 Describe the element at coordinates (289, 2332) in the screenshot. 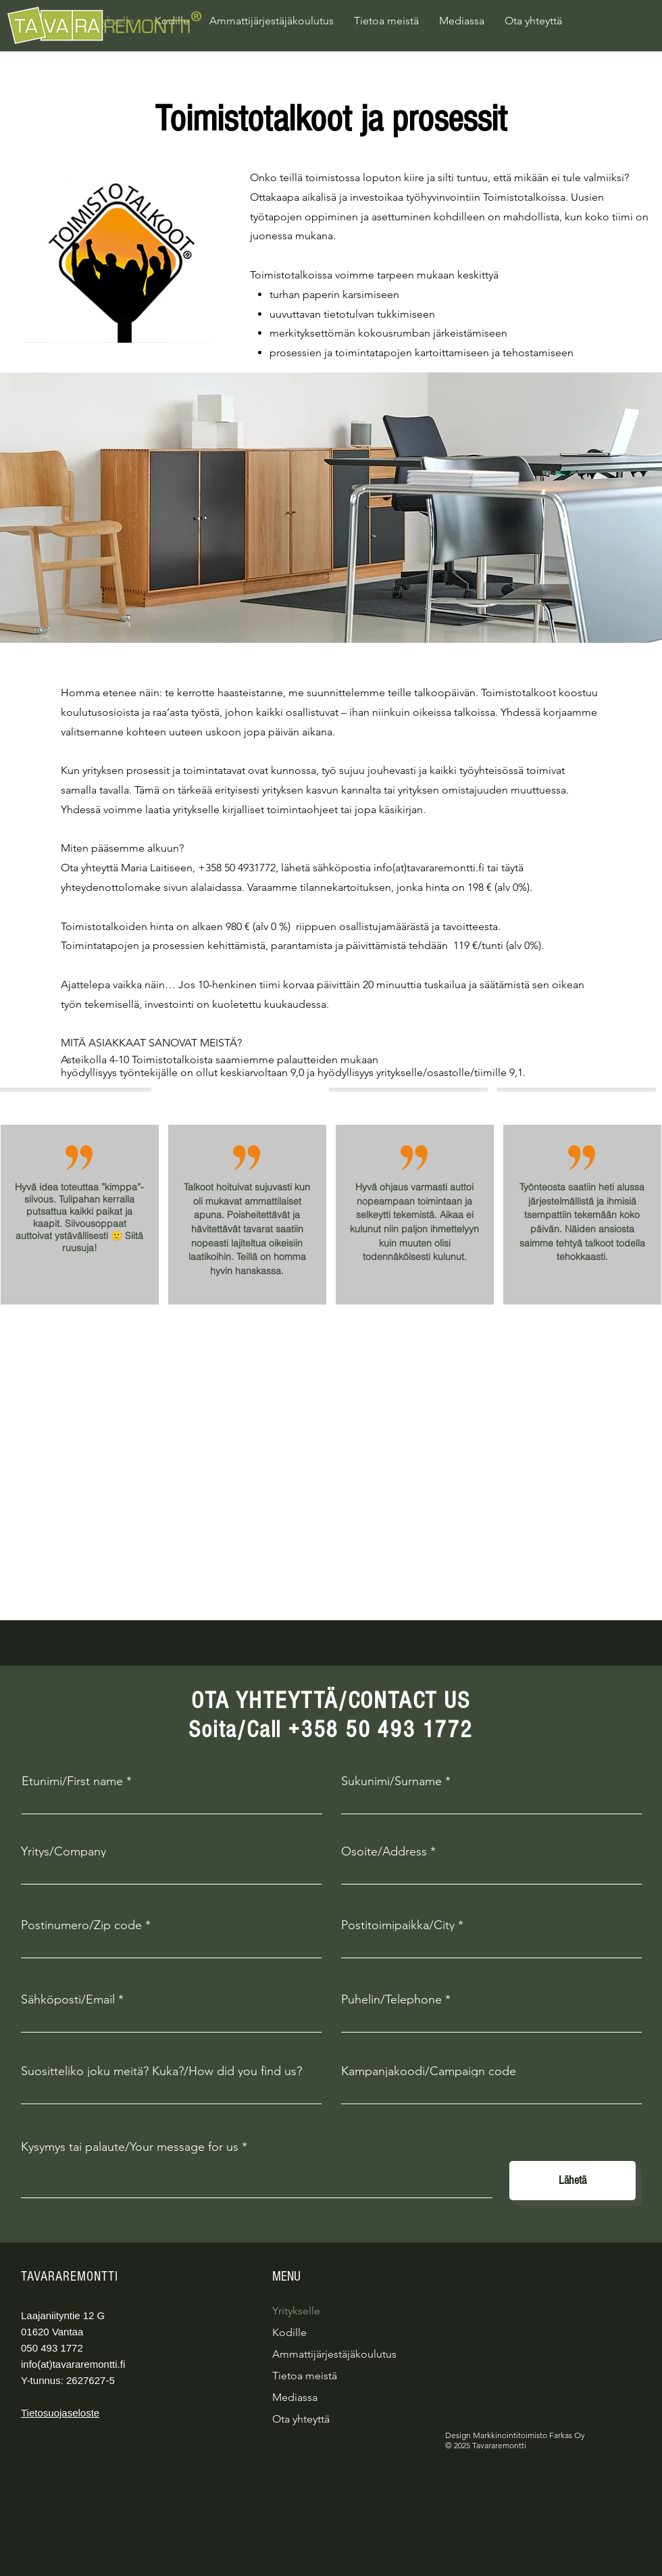

I see `Kodille` at that location.